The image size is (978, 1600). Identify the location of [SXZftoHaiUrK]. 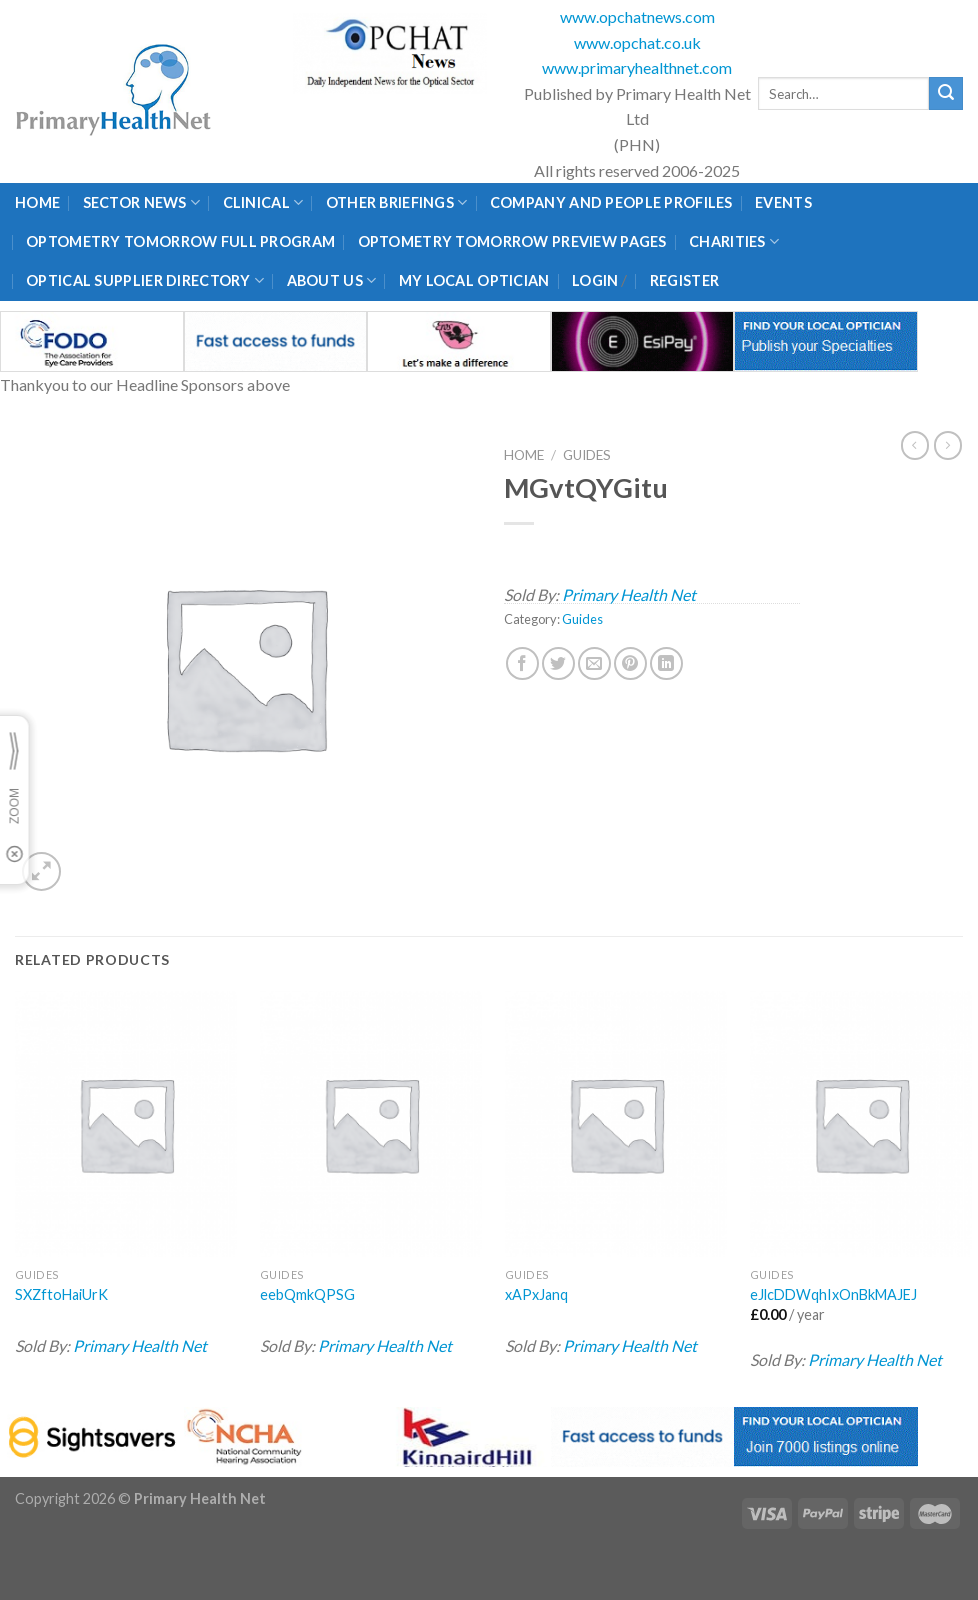
(126, 1124).